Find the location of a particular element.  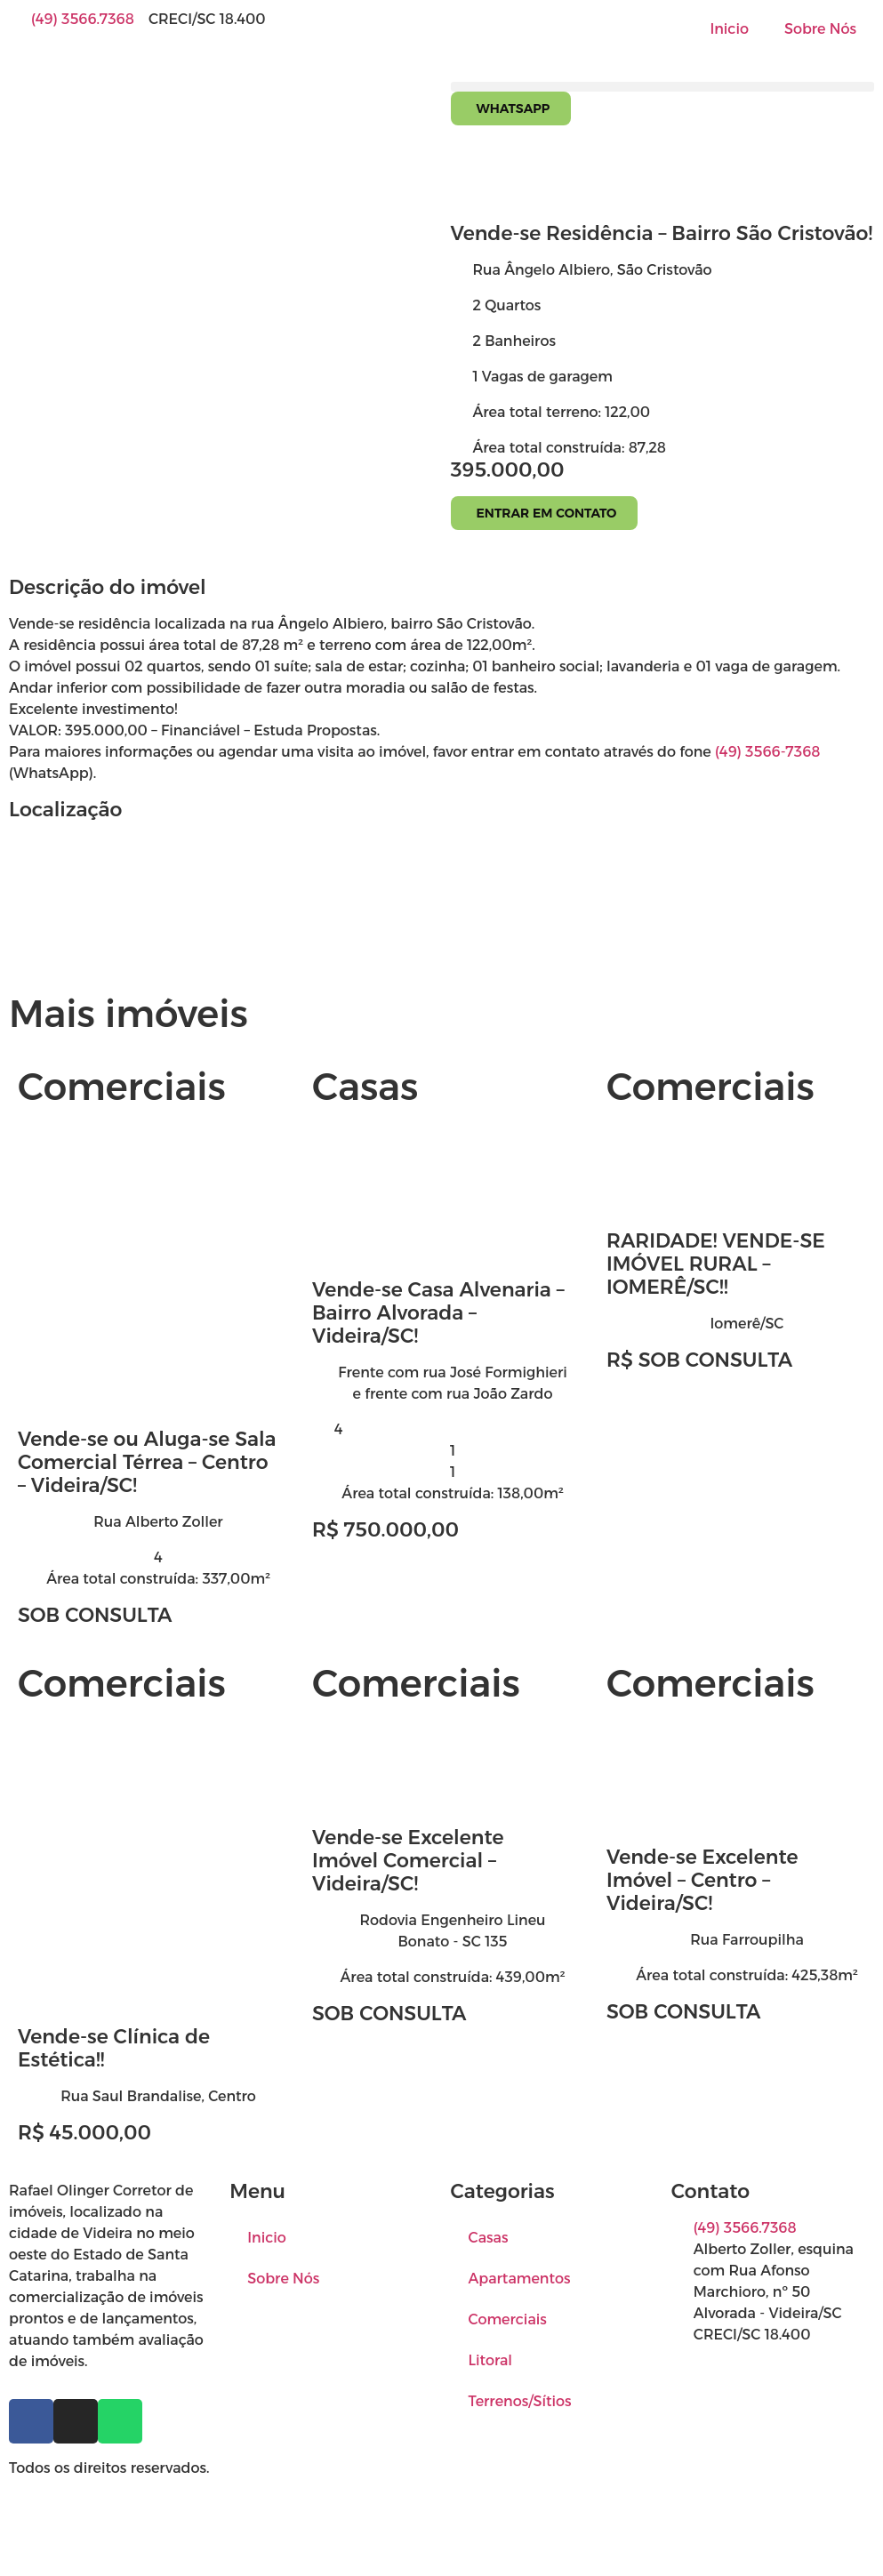

[Rua Ângelo Albiero, São Cristovão] is located at coordinates (441, 902).